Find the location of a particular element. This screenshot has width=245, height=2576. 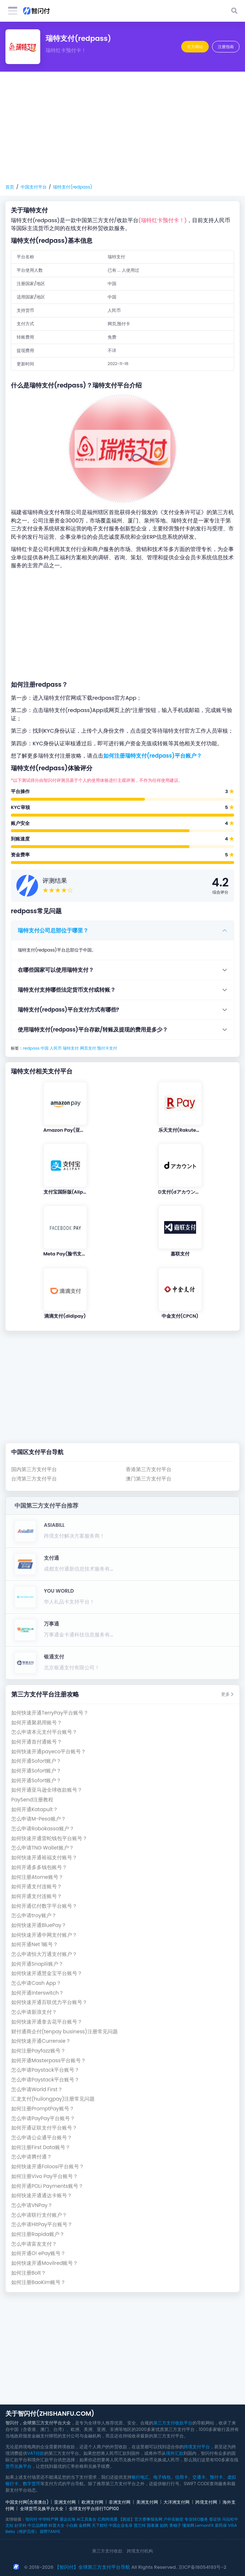

瑞特支付(redpass)平台支付方式有哪些? is located at coordinates (68, 1009).